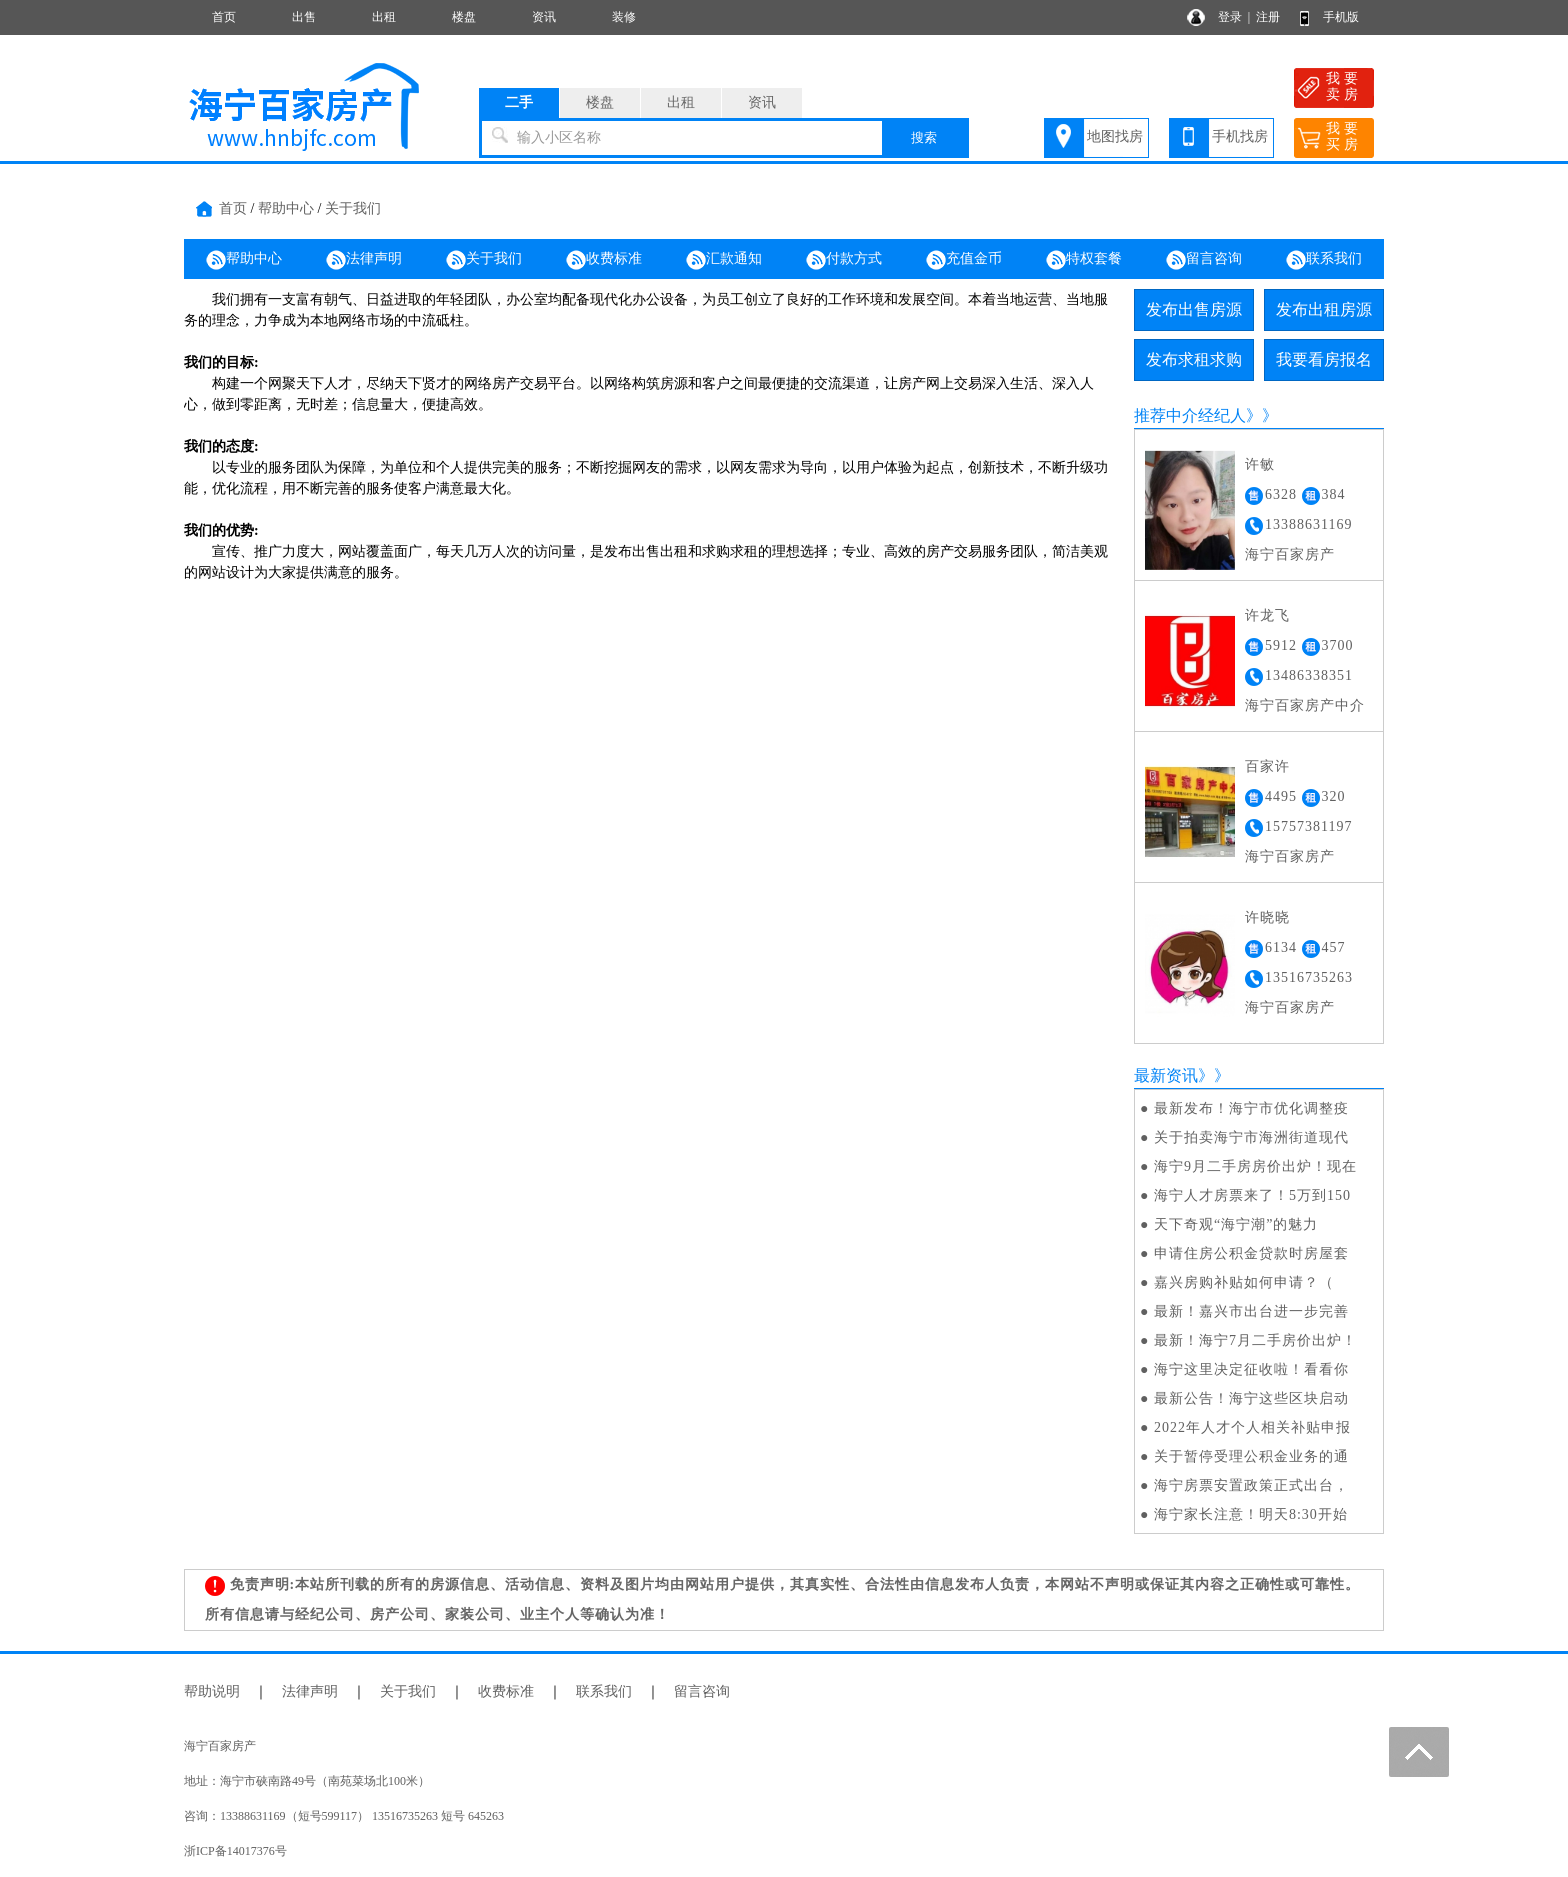  I want to click on 我要看房报名, so click(1324, 359).